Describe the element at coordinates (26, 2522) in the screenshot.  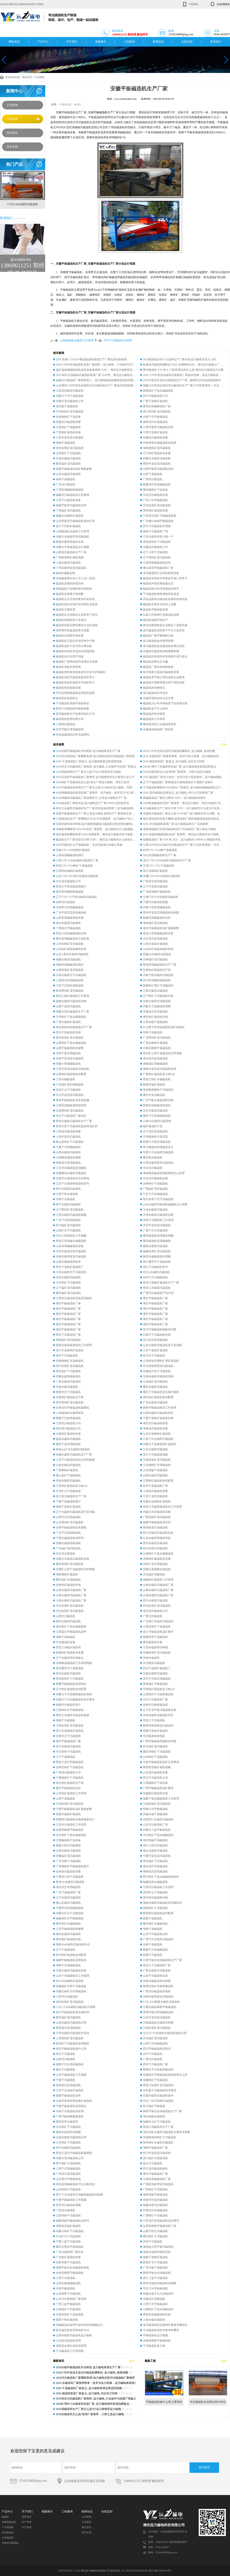
I see `生产车间` at that location.